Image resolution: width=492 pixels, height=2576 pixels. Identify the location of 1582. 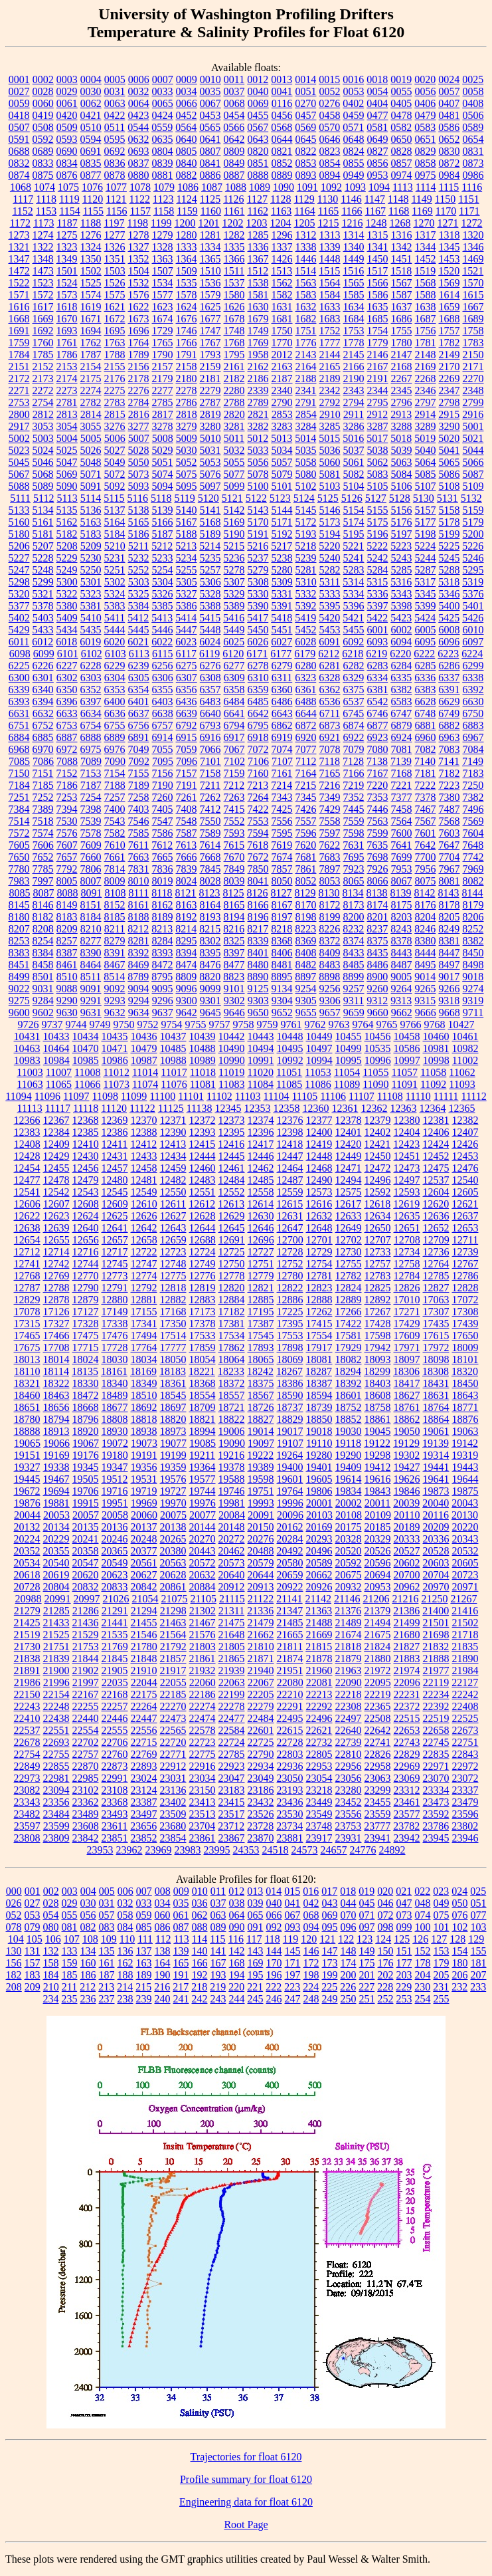
(282, 294).